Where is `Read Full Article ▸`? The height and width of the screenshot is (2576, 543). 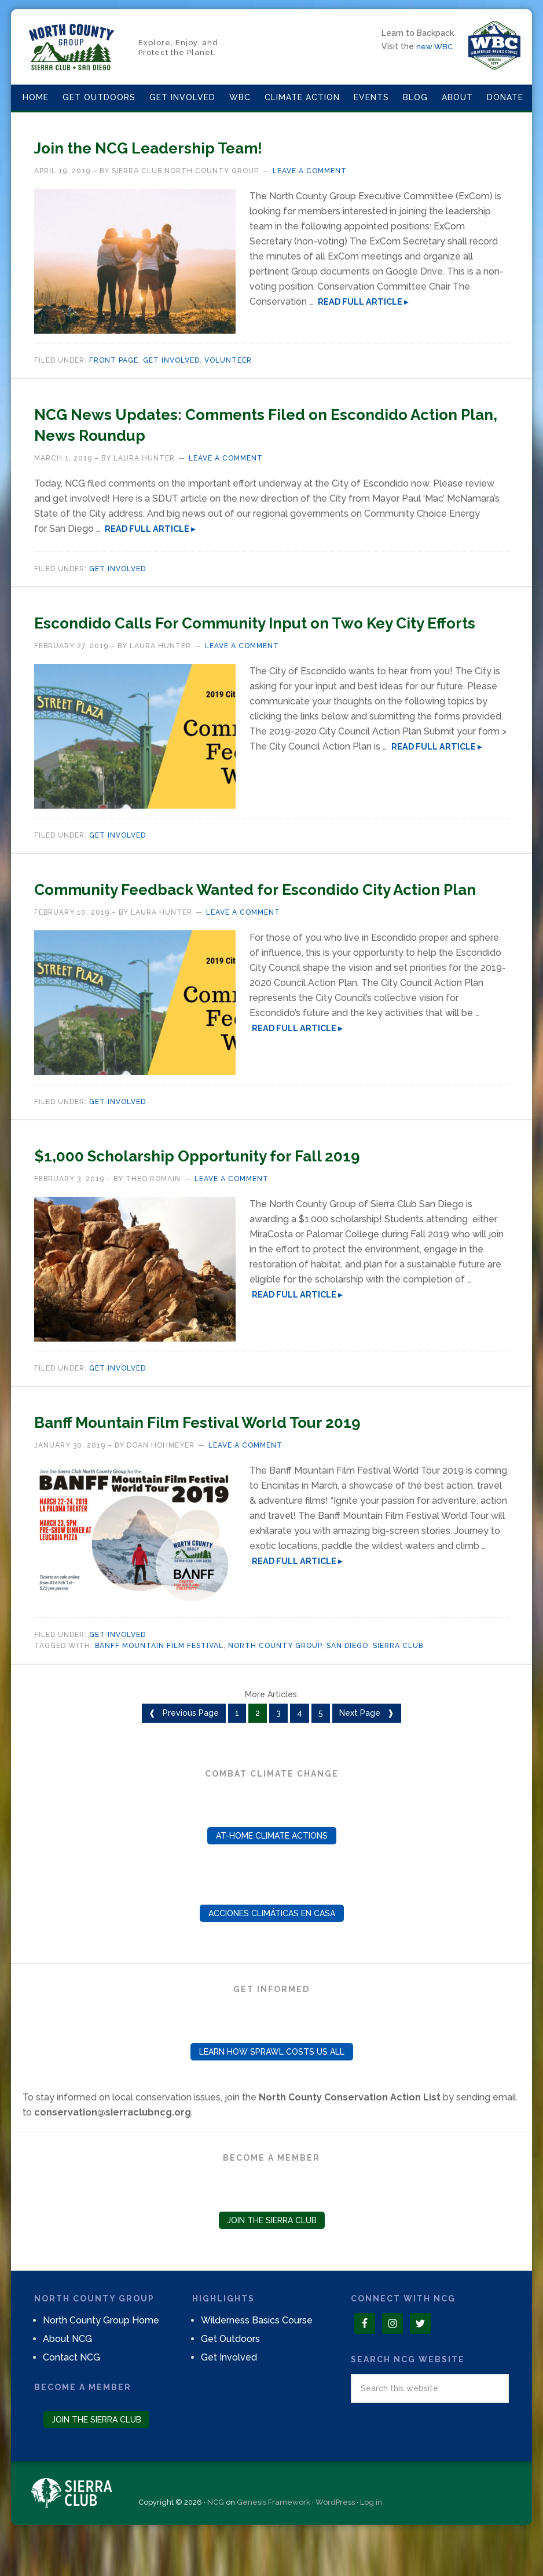
Read Full Article ▸ is located at coordinates (363, 301).